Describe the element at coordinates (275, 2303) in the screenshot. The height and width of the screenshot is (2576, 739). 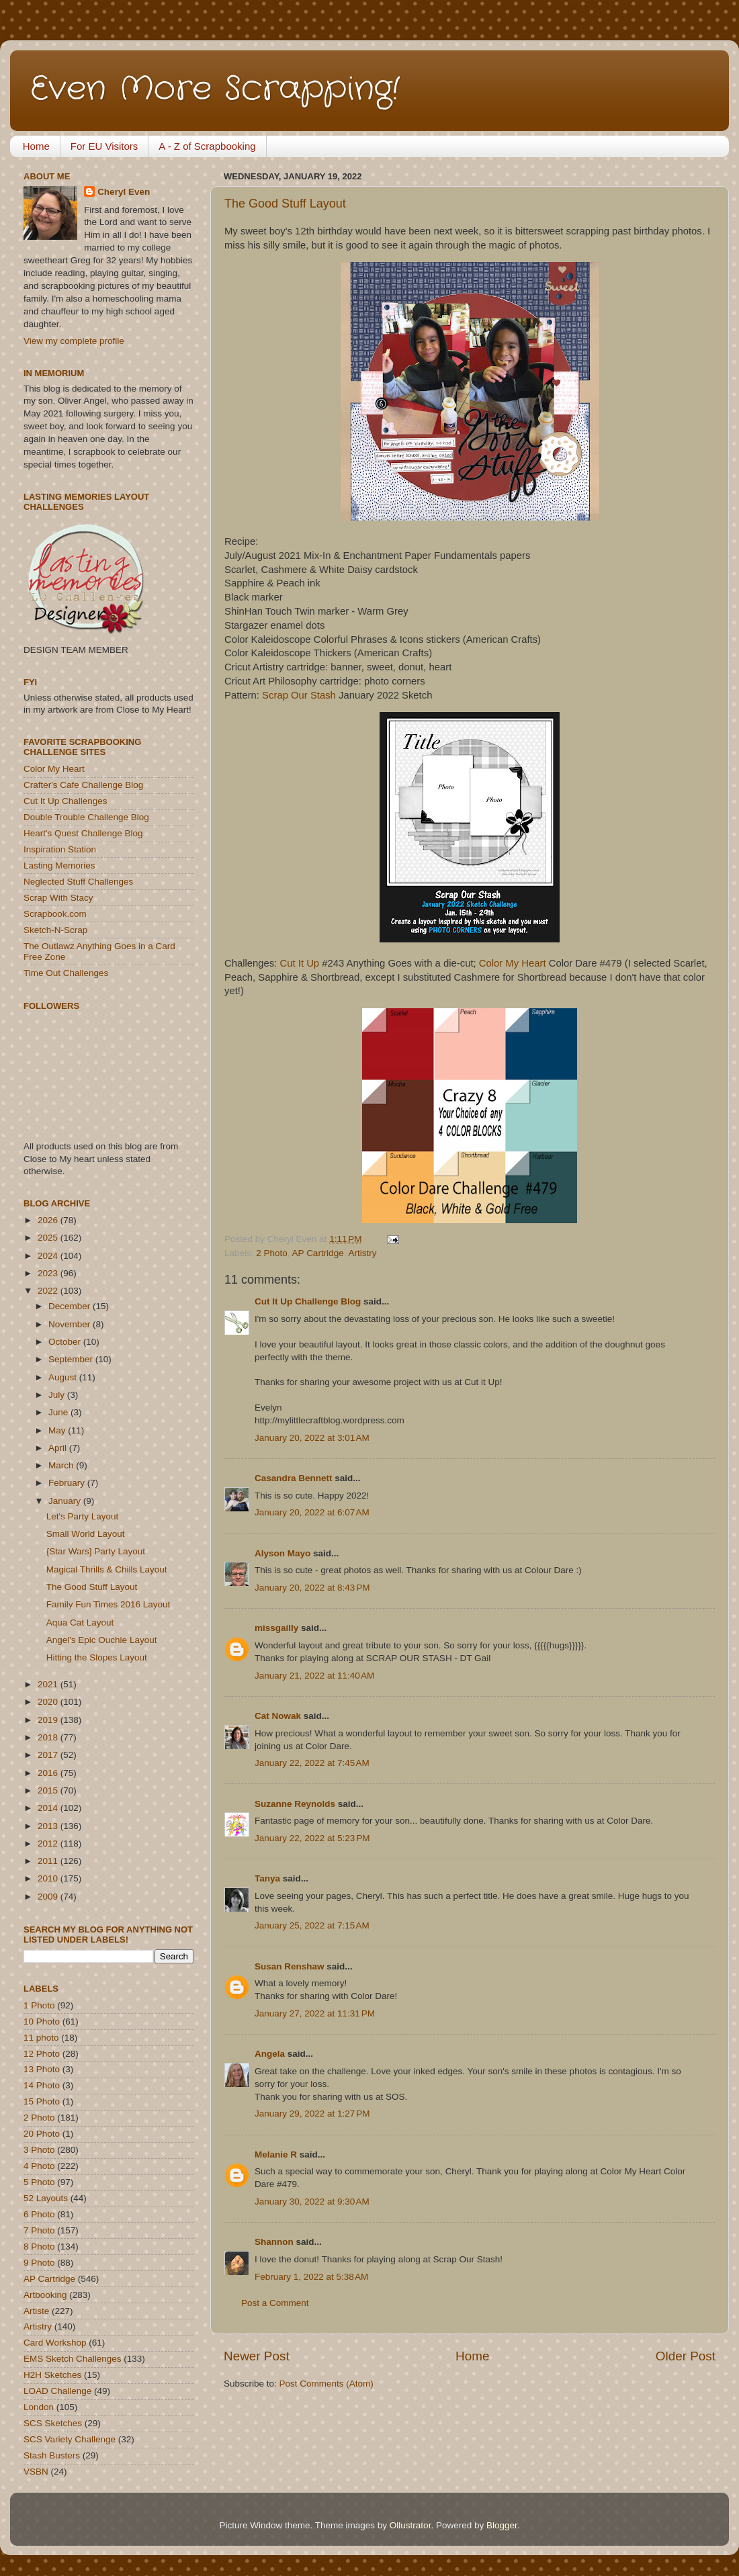
I see `Post a Comment` at that location.